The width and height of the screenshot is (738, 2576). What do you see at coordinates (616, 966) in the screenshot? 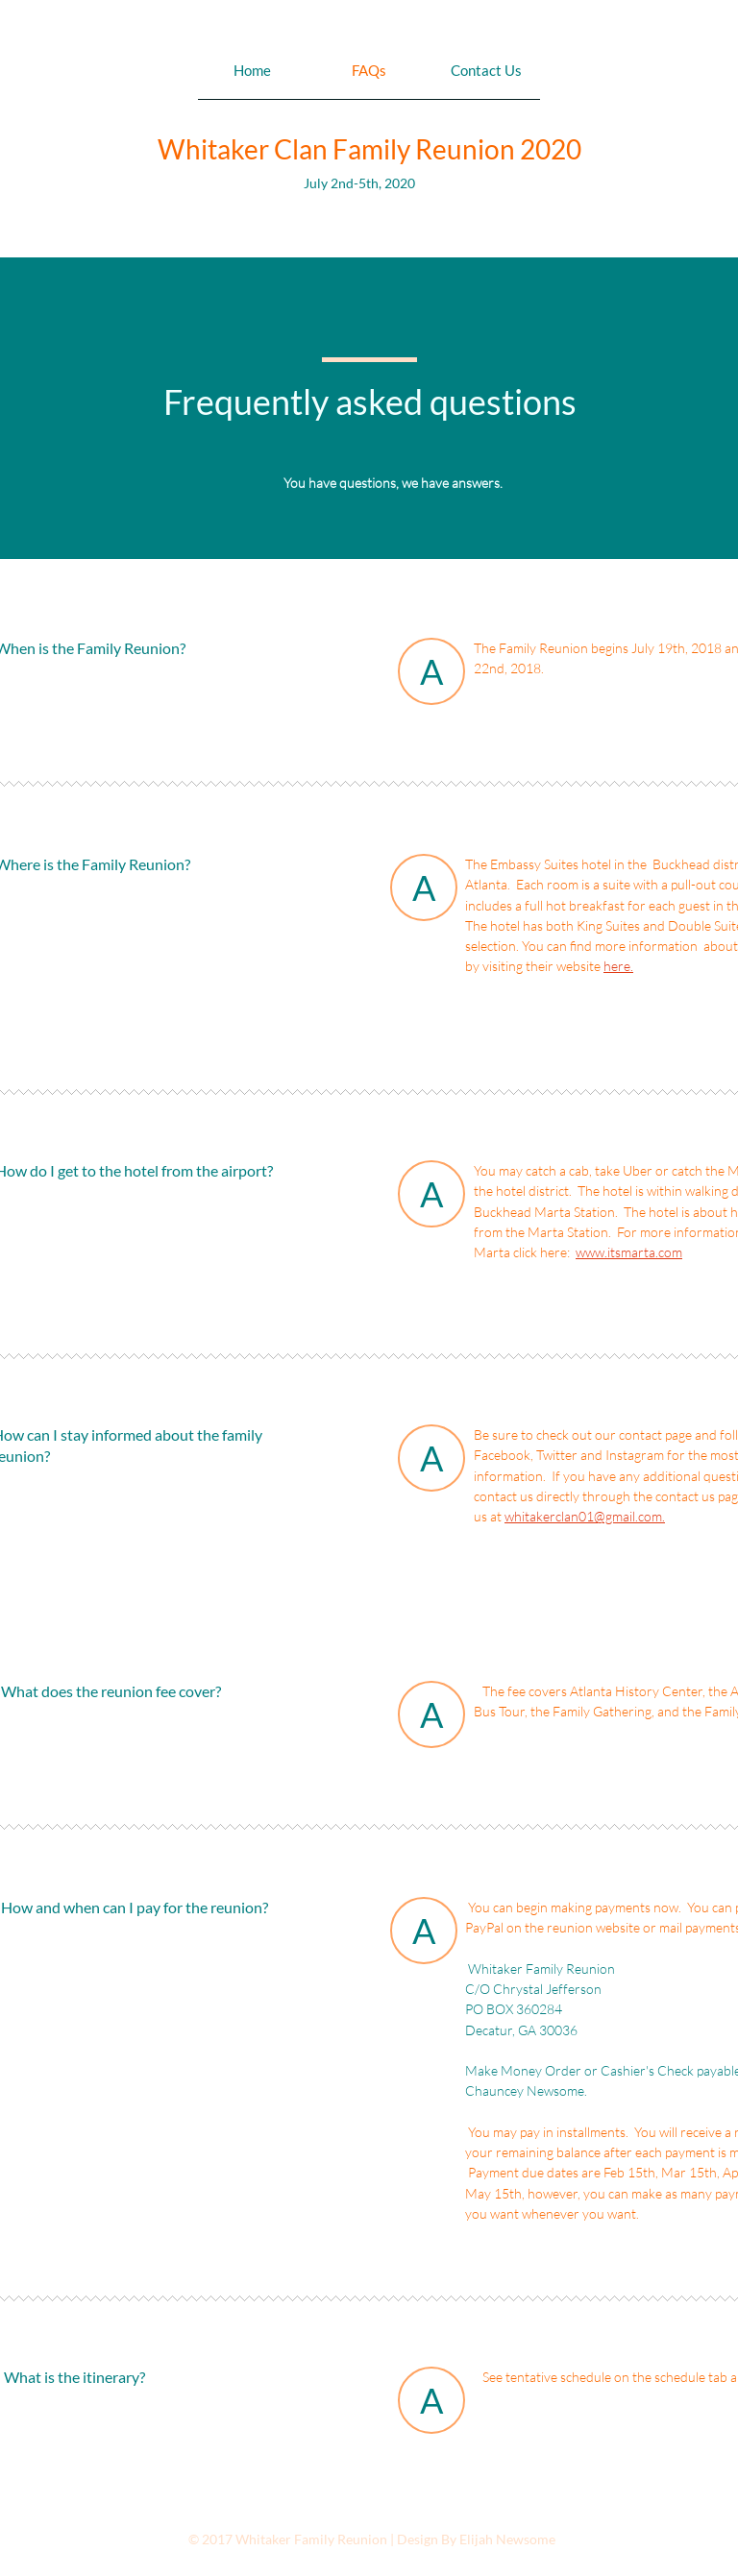
I see `here` at bounding box center [616, 966].